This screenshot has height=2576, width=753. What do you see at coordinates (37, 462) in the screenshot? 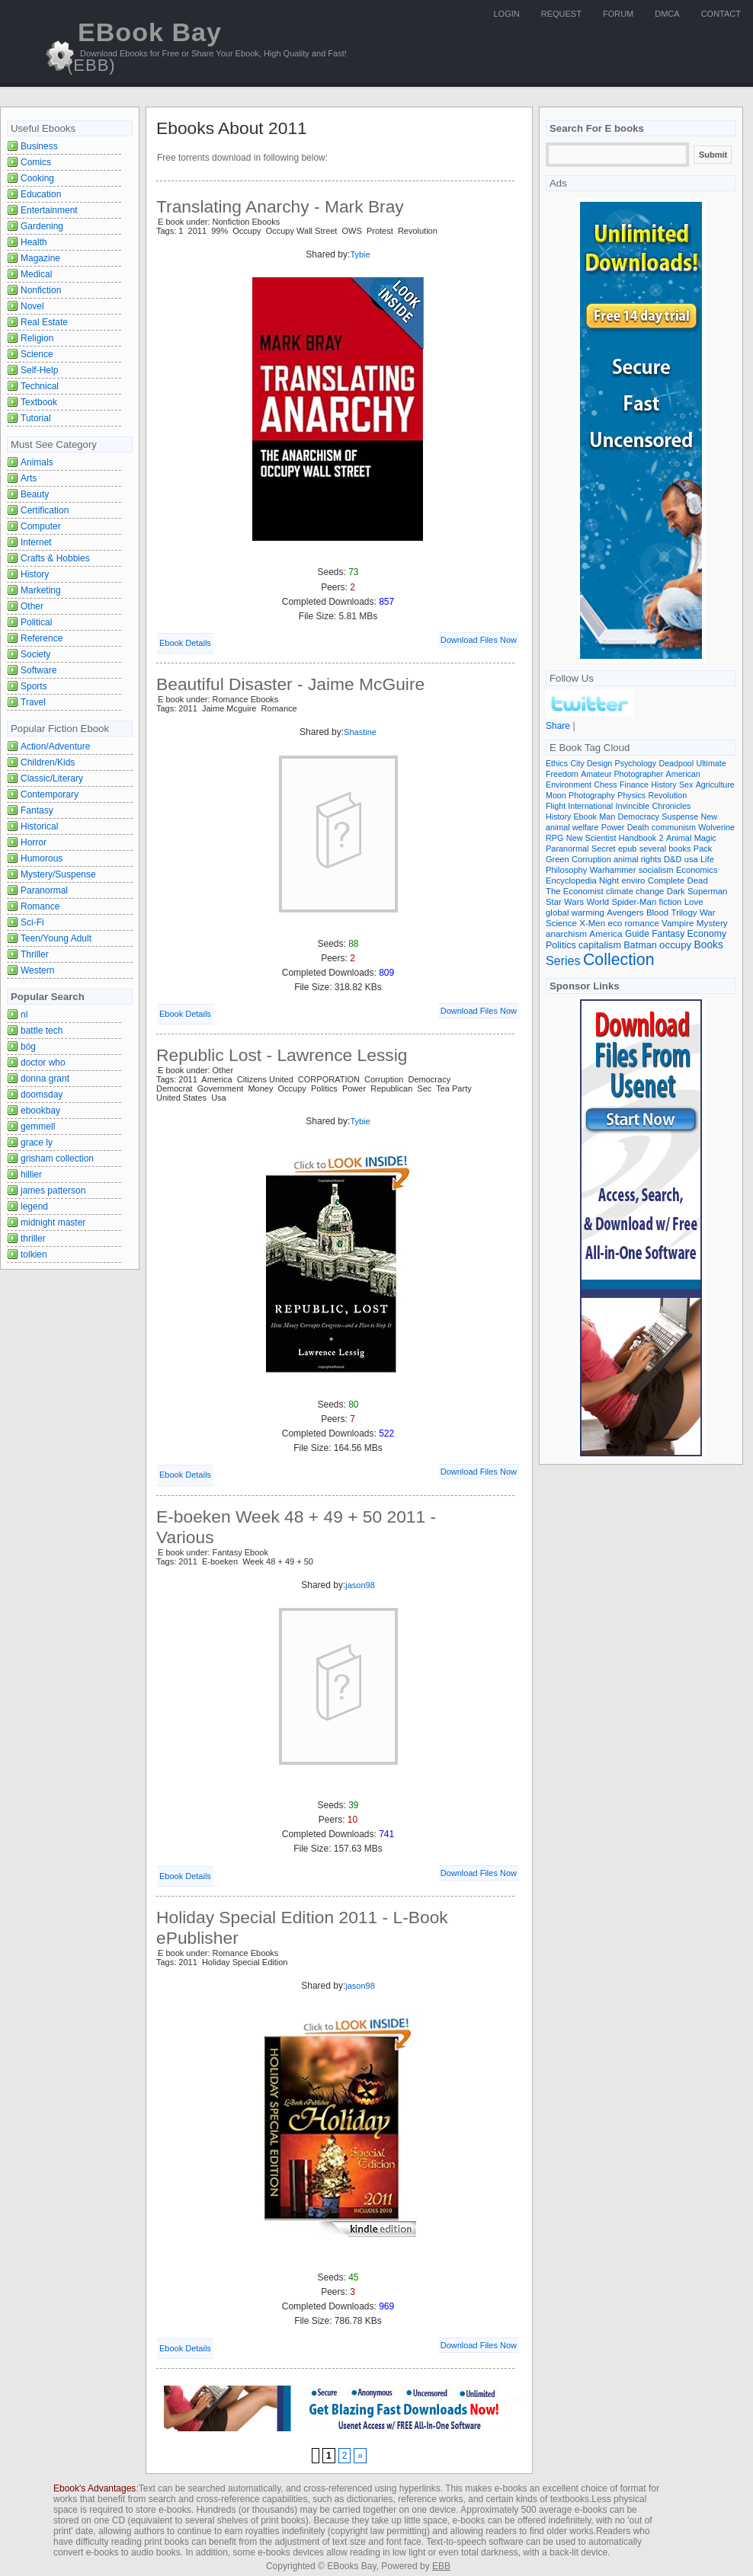
I see `Animals` at bounding box center [37, 462].